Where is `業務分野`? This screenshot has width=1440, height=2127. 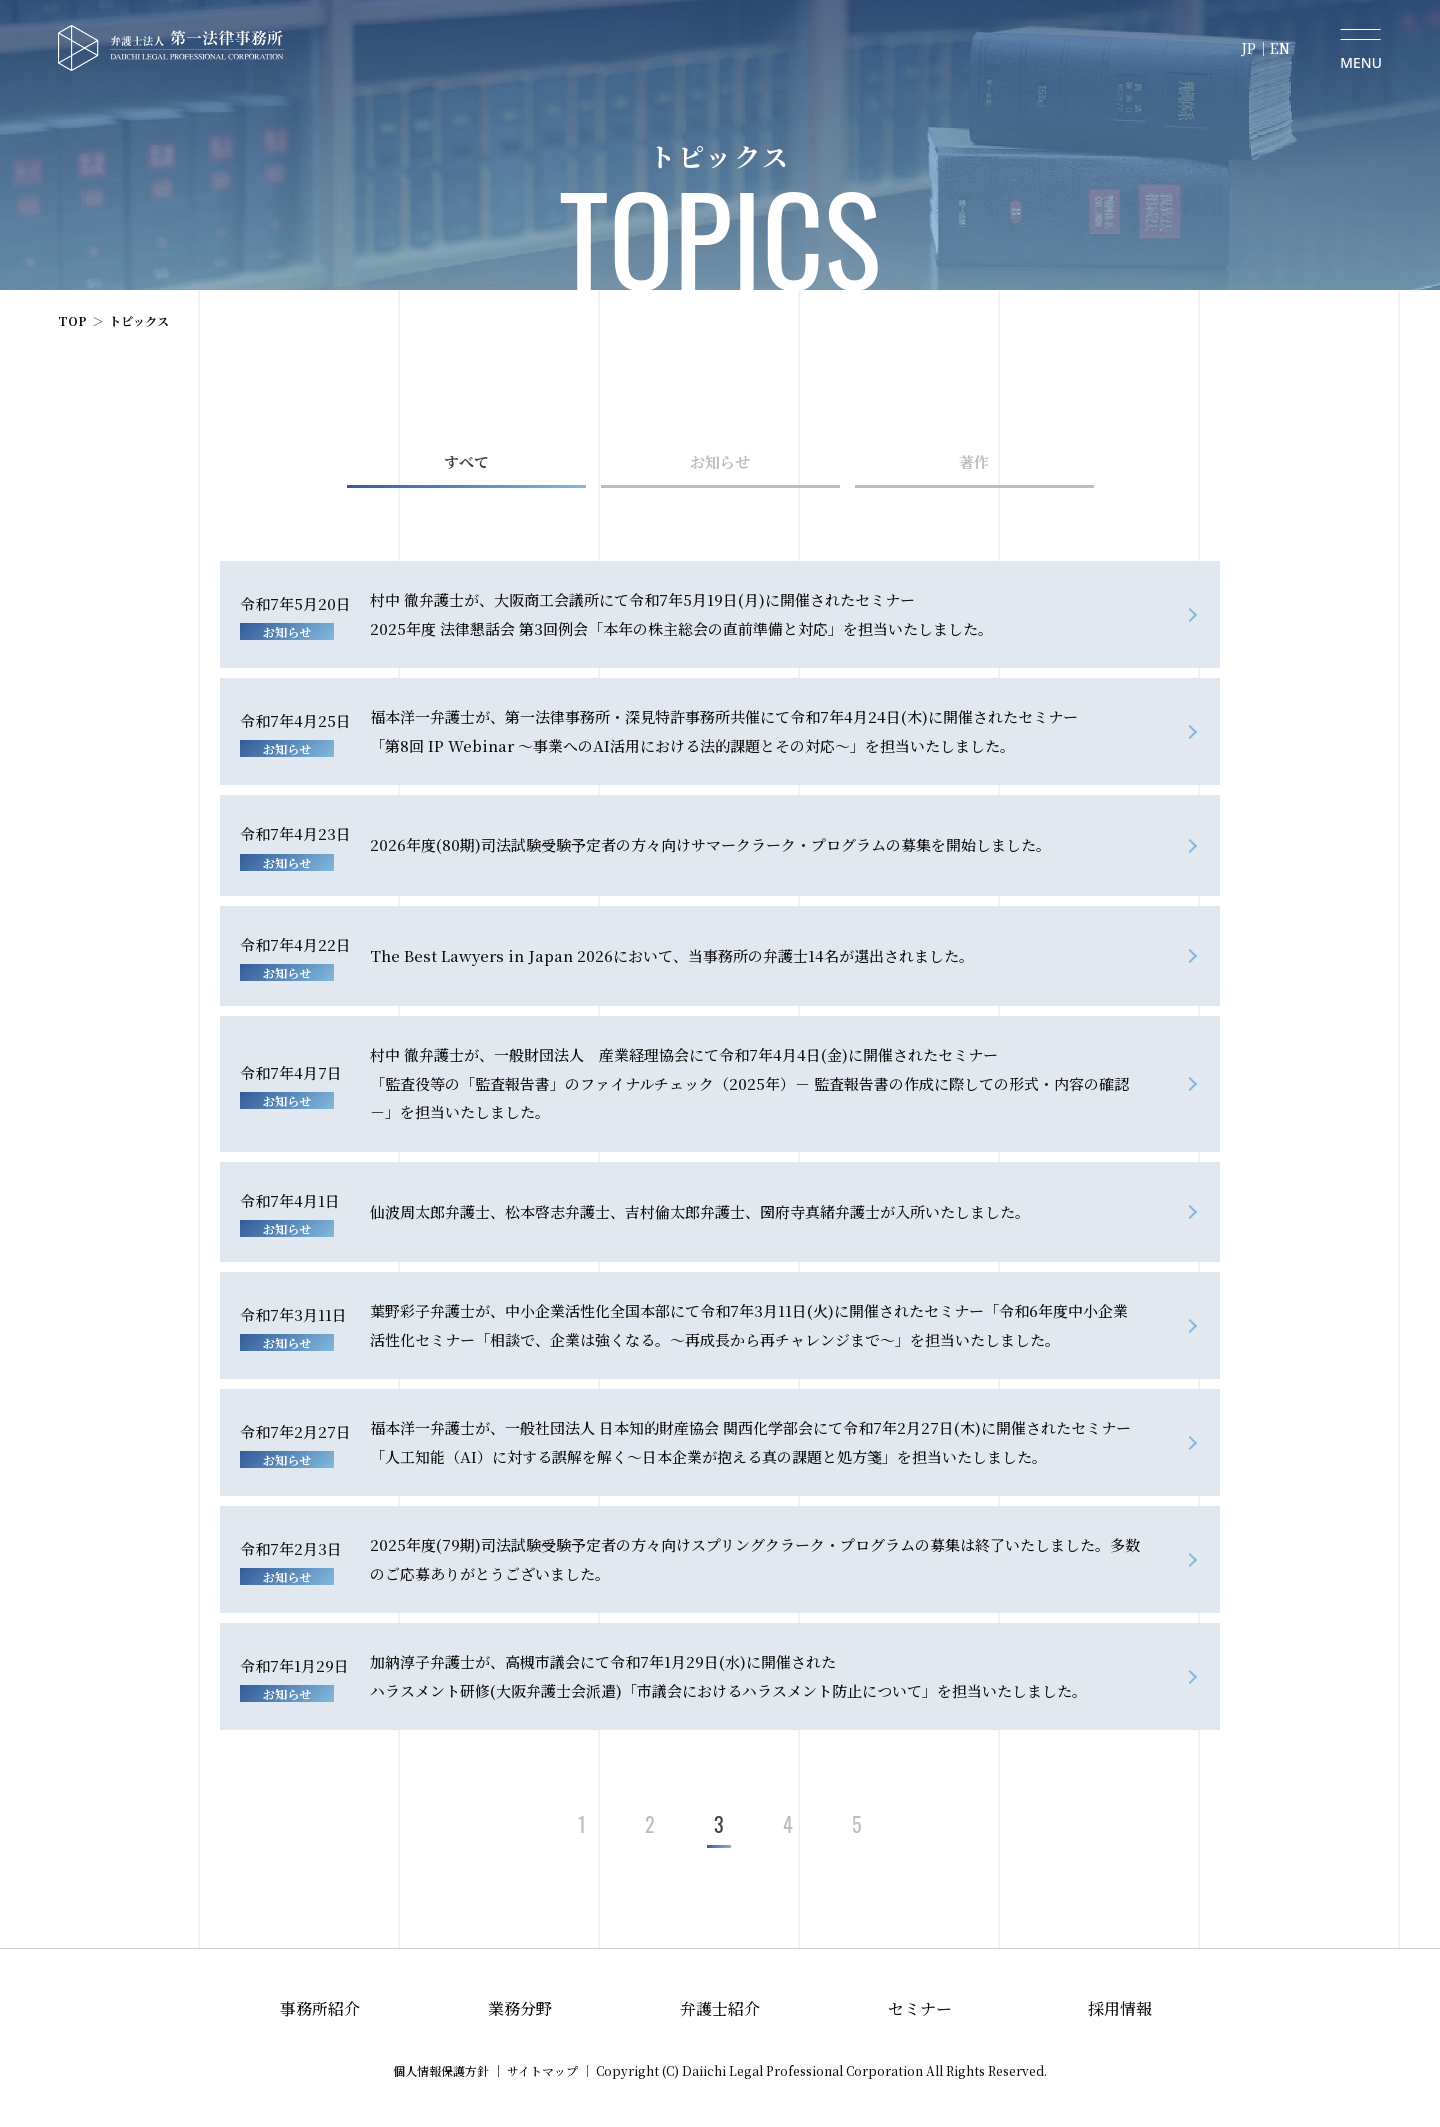 業務分野 is located at coordinates (520, 2008).